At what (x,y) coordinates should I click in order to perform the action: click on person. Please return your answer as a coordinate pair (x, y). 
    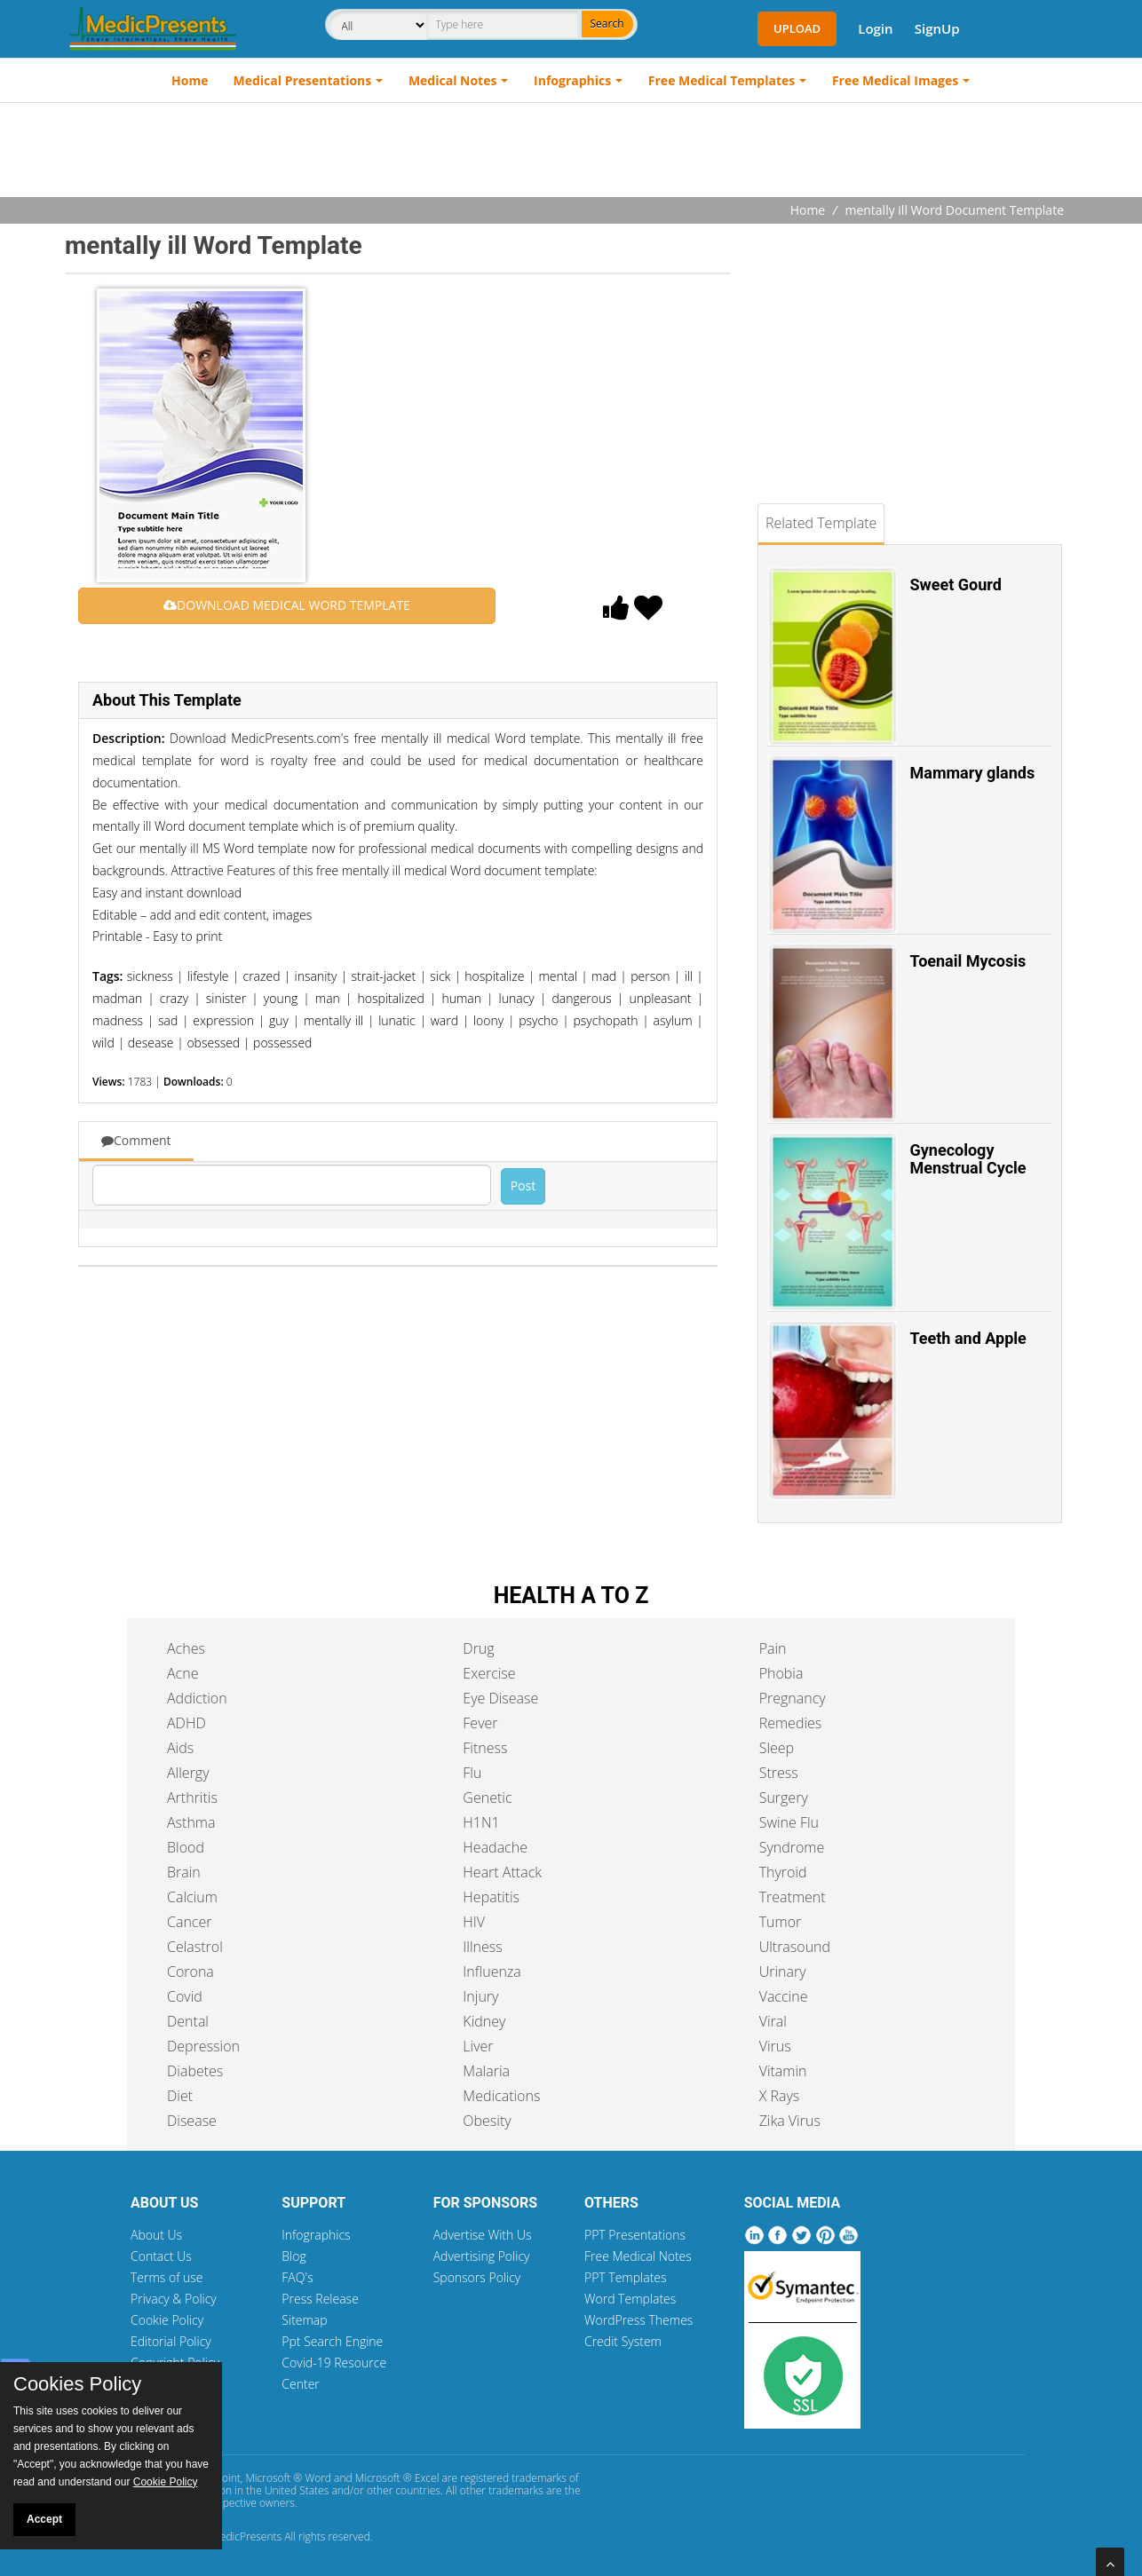
    Looking at the image, I should click on (650, 976).